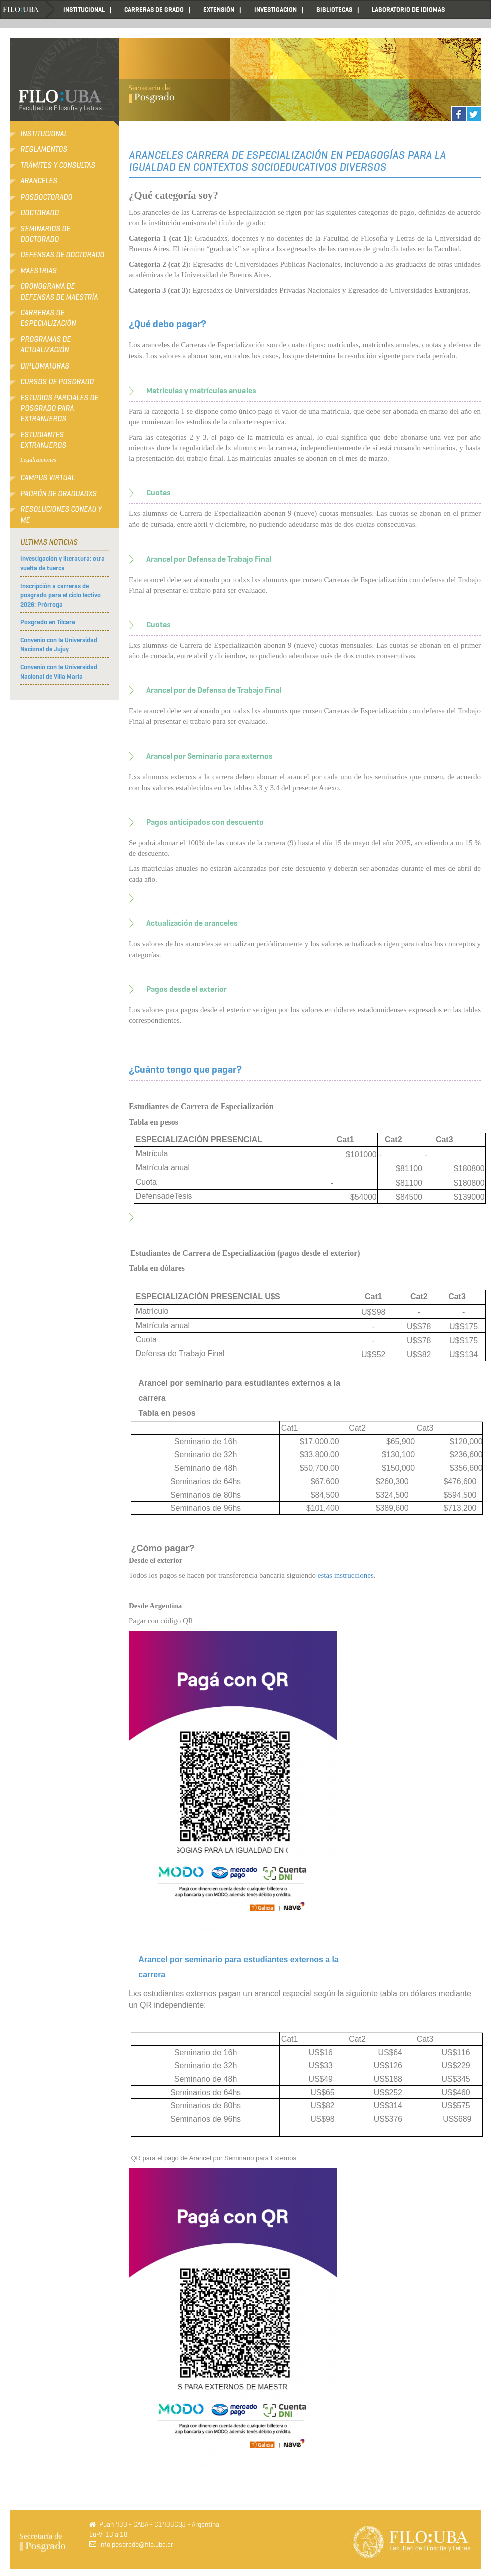 Image resolution: width=491 pixels, height=2576 pixels. Describe the element at coordinates (275, 9) in the screenshot. I see `INVESTIGACION` at that location.